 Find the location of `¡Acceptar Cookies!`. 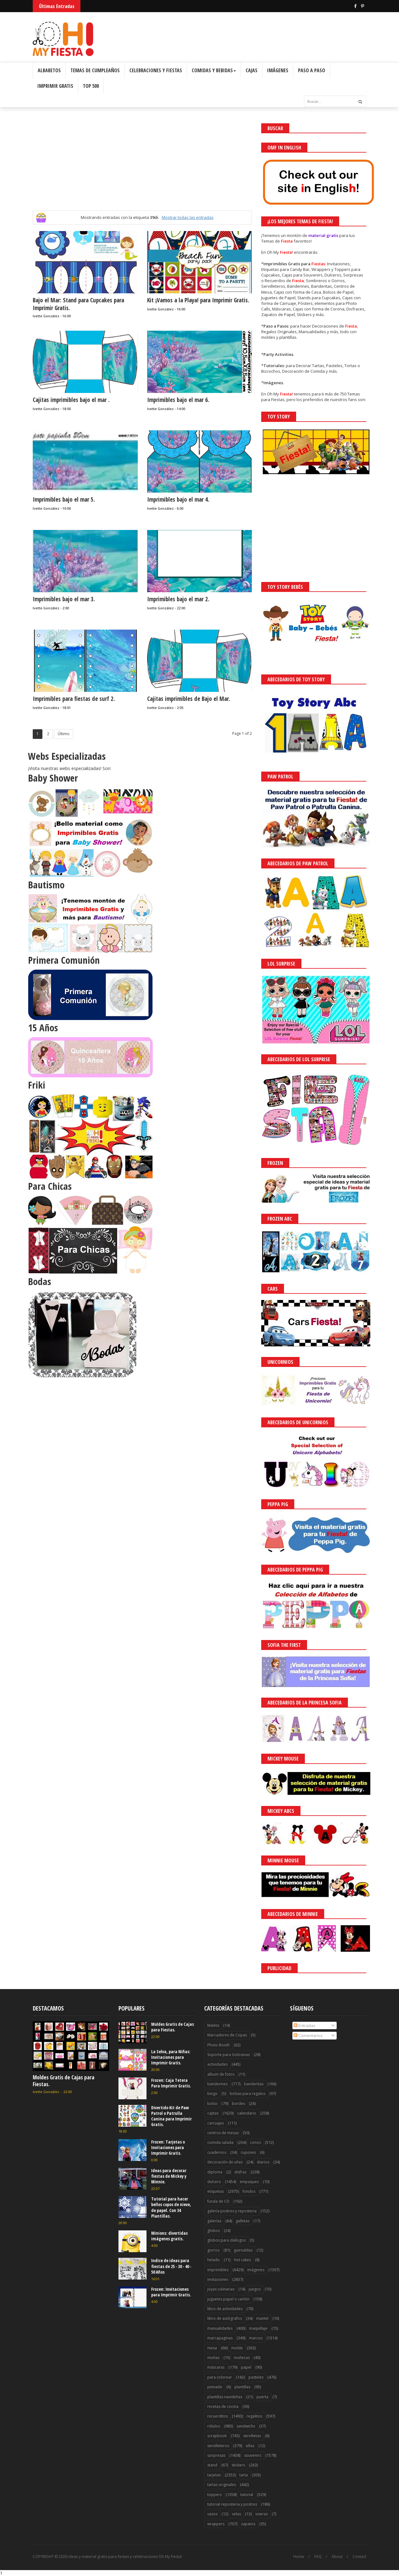

¡Acceptar Cookies! is located at coordinates (302, 2554).